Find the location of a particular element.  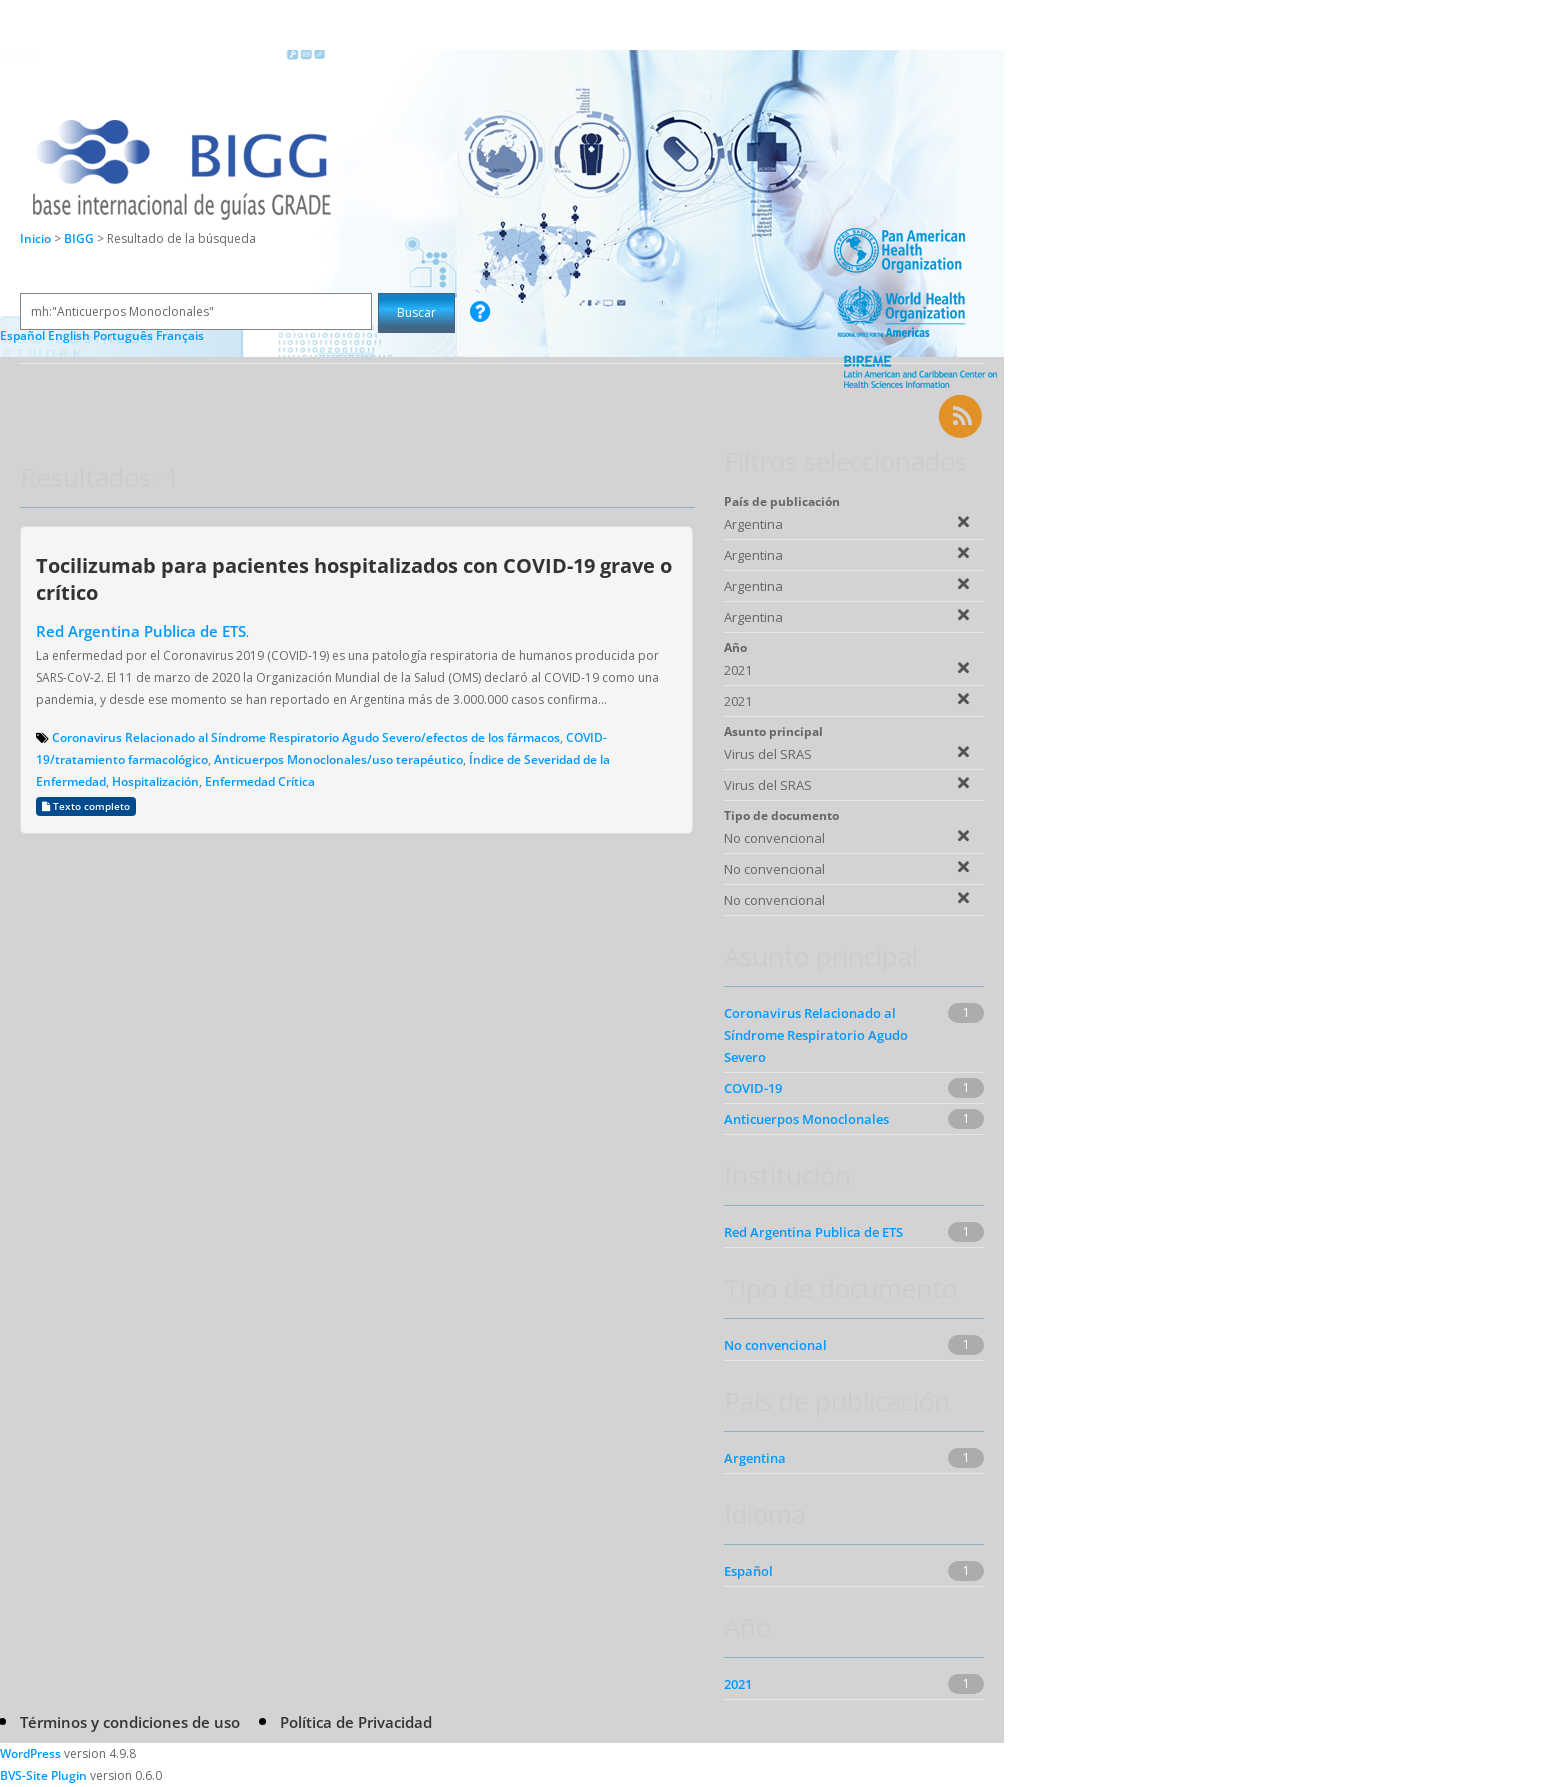

Argentina is located at coordinates (755, 1458).